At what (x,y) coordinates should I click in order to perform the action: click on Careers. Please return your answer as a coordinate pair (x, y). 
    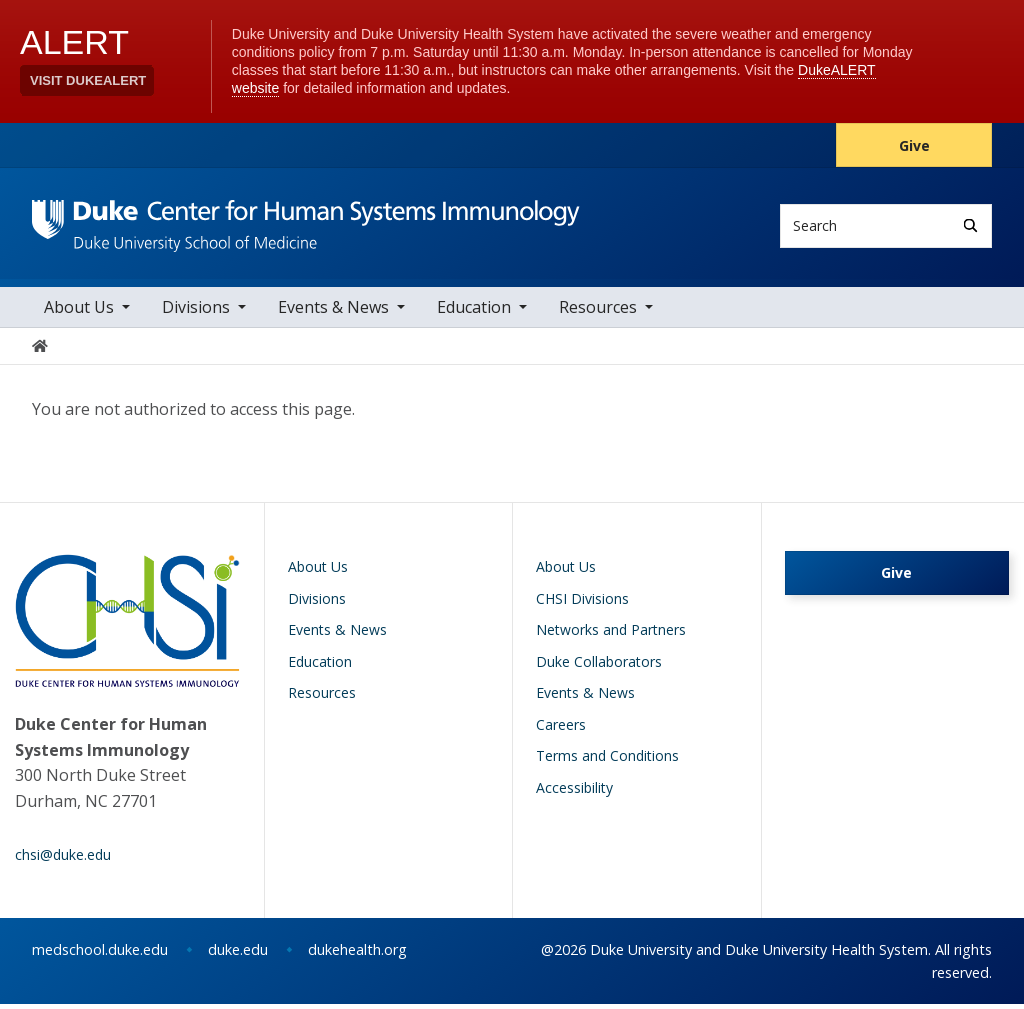
    Looking at the image, I should click on (561, 729).